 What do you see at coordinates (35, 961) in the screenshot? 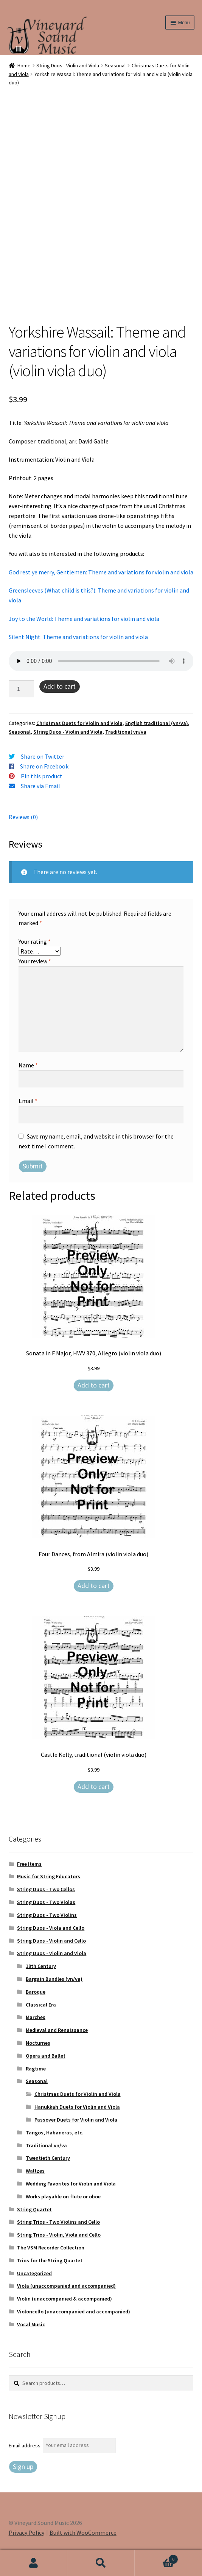
I see `Your review` at bounding box center [35, 961].